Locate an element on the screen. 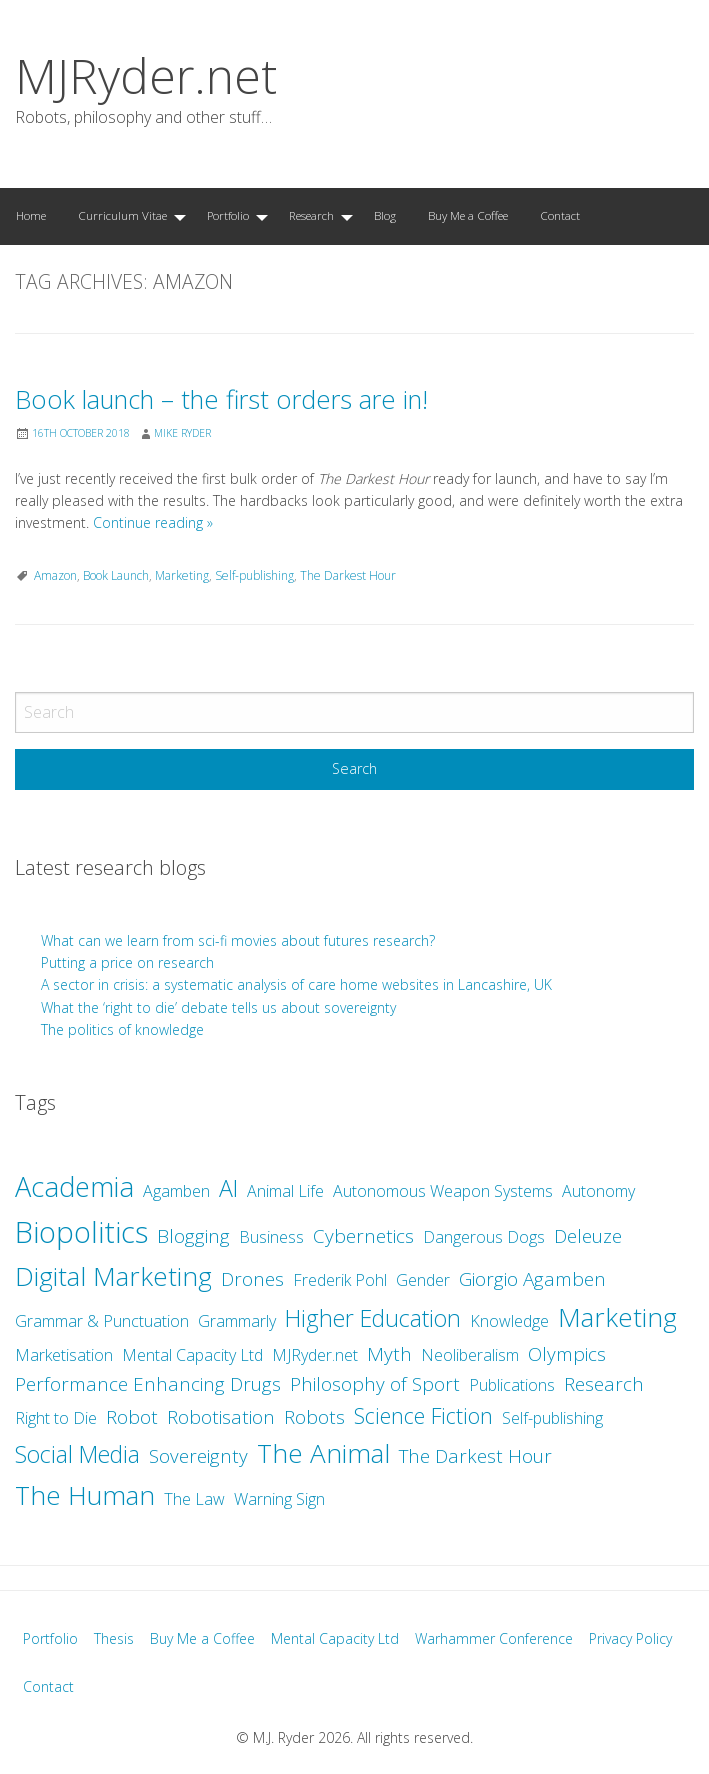 Image resolution: width=709 pixels, height=1774 pixels. Biopolitics [Biopolitics (10 items)] is located at coordinates (81, 1232).